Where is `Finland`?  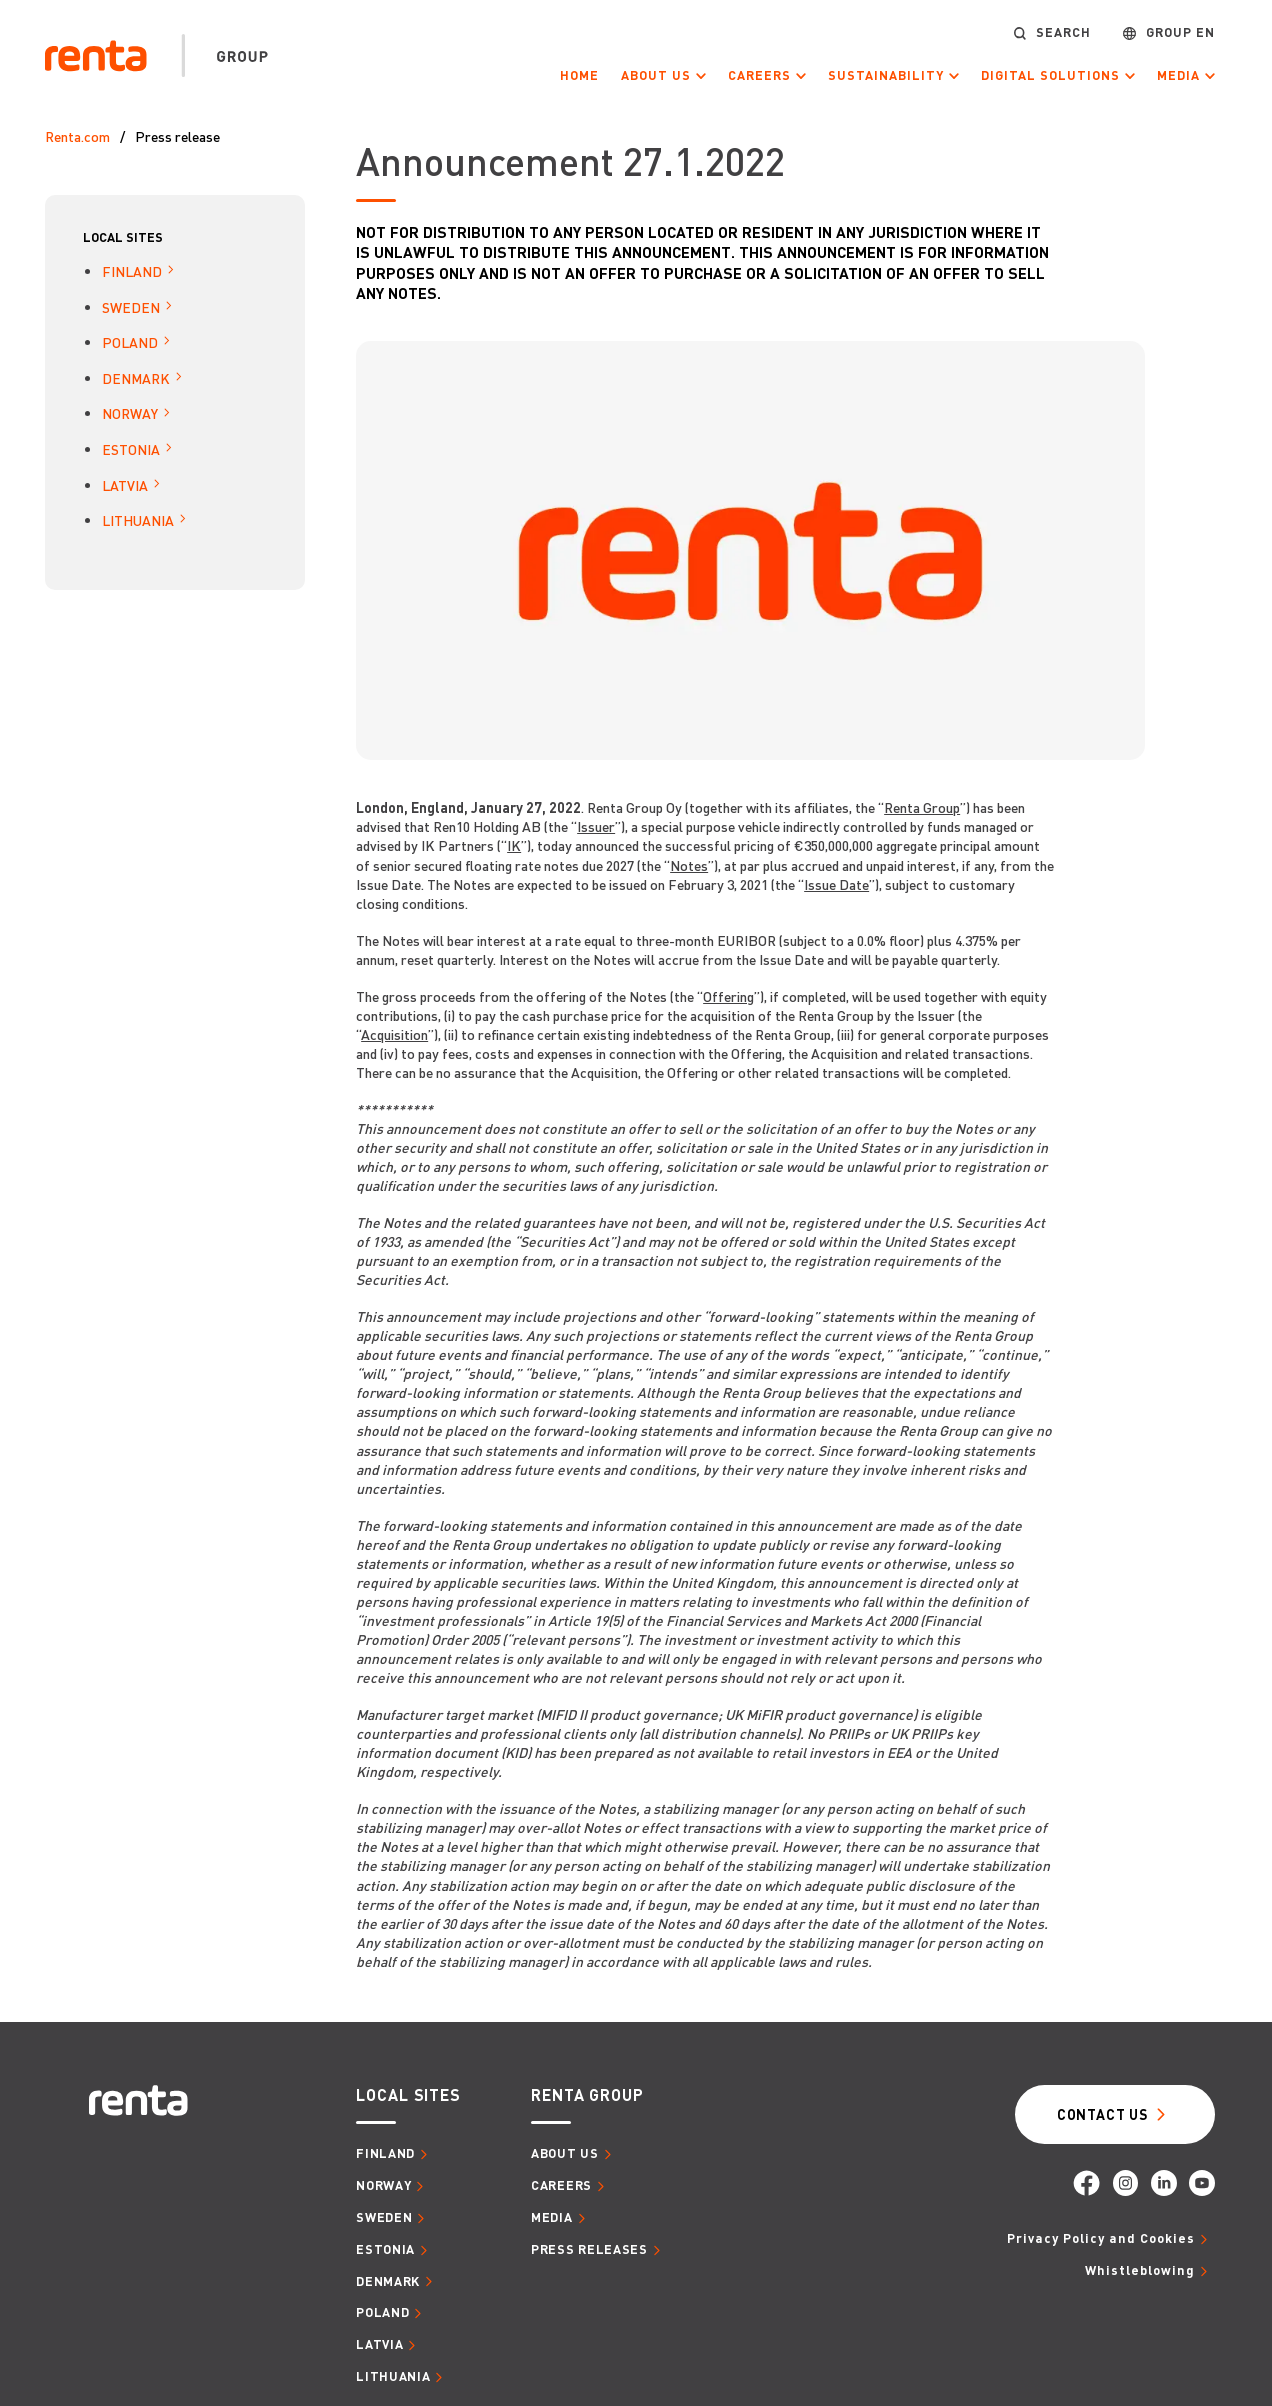
Finland is located at coordinates (132, 271).